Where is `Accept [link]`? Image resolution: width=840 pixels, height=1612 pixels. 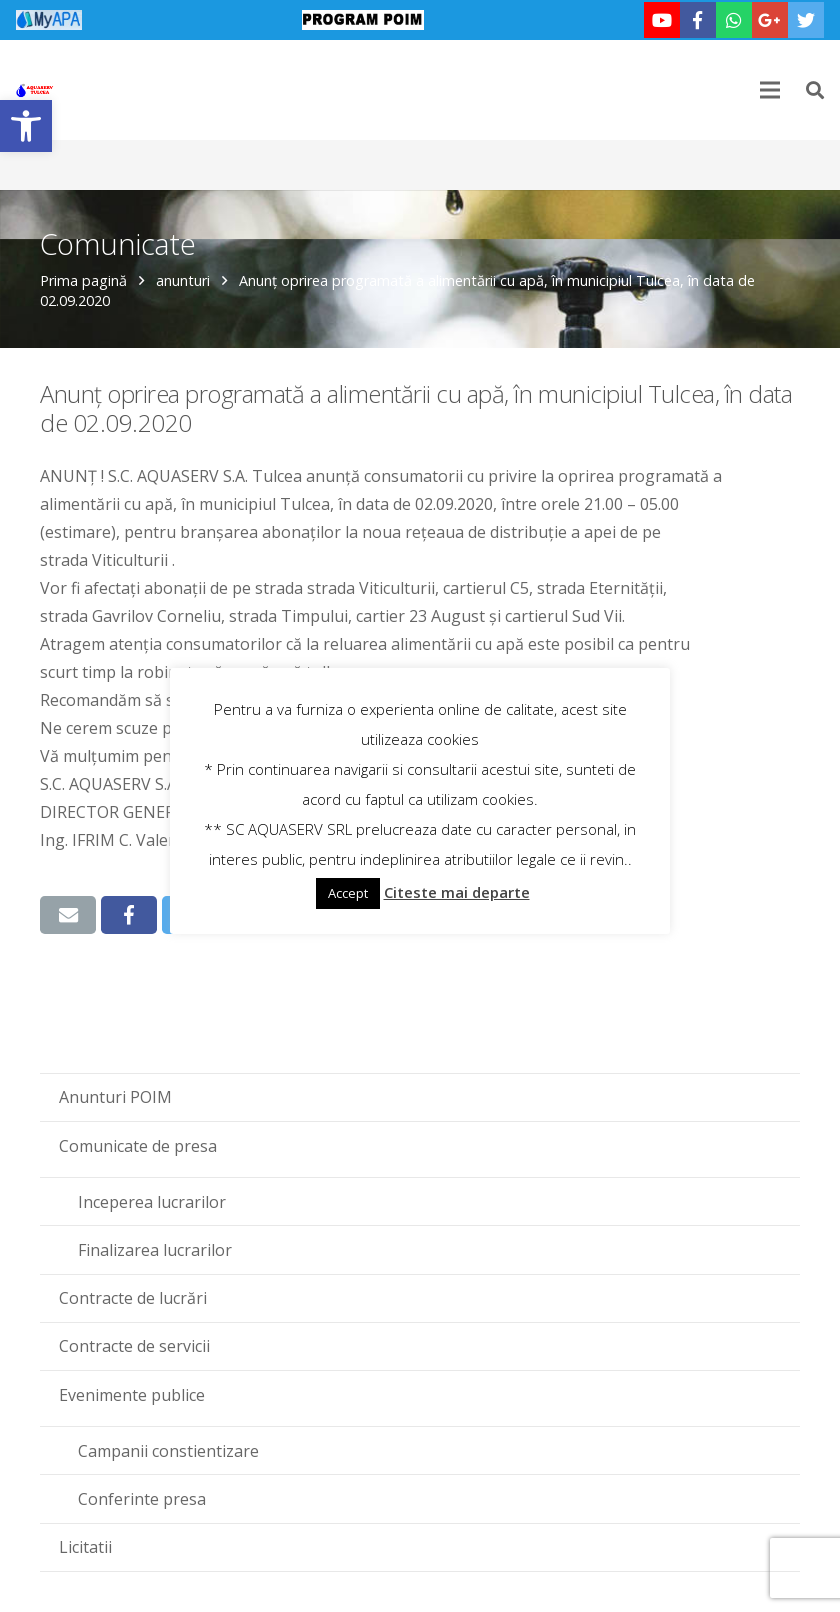
Accept [link] is located at coordinates (348, 893).